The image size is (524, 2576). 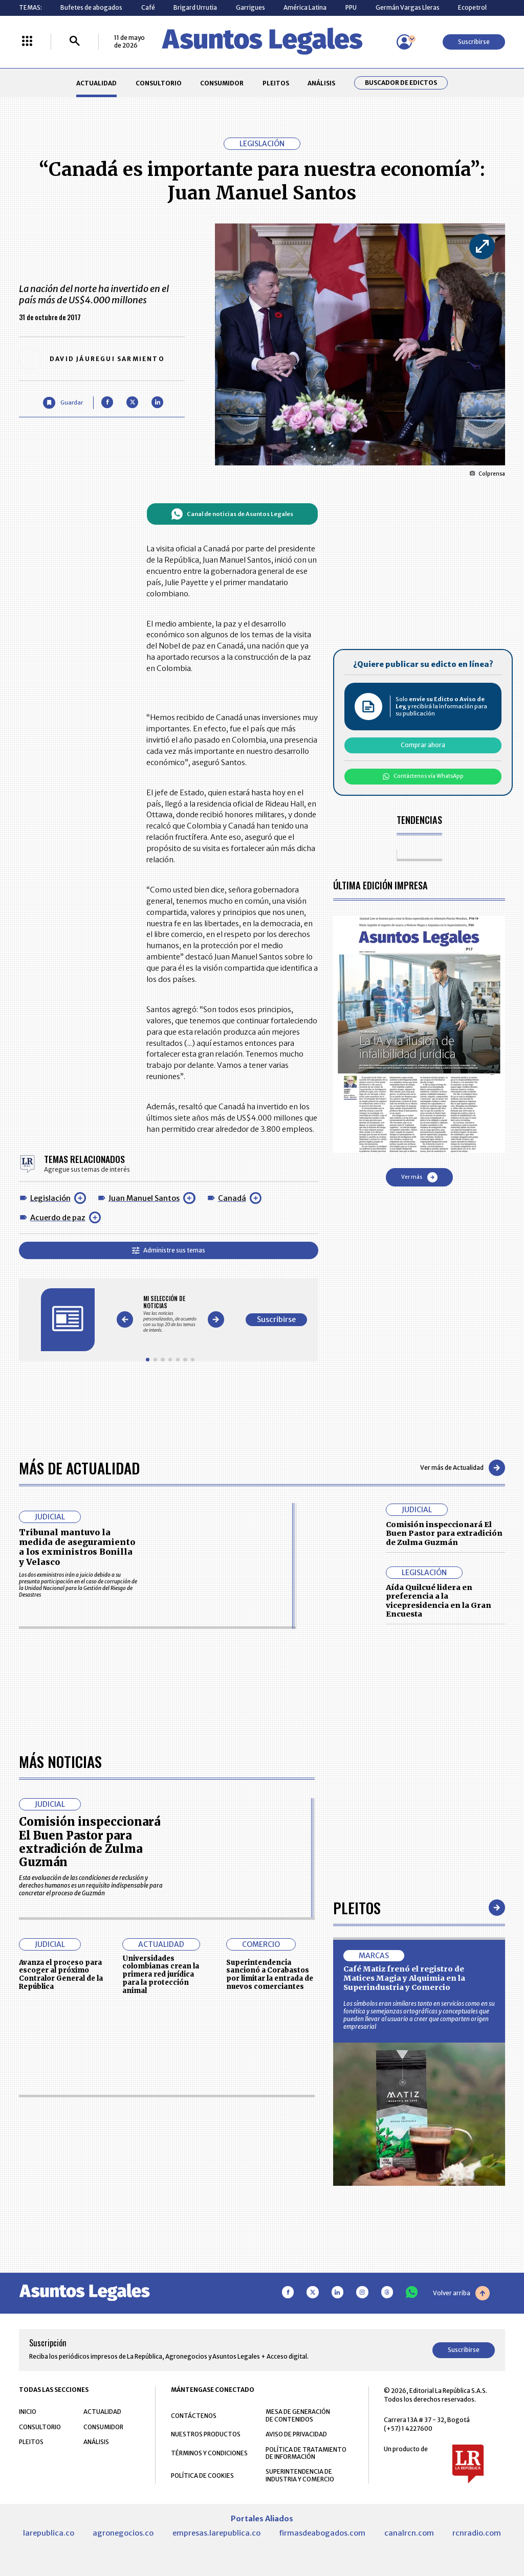 I want to click on MESA DE GENERACIÓN DE CONTENIDOS, so click(x=298, y=2415).